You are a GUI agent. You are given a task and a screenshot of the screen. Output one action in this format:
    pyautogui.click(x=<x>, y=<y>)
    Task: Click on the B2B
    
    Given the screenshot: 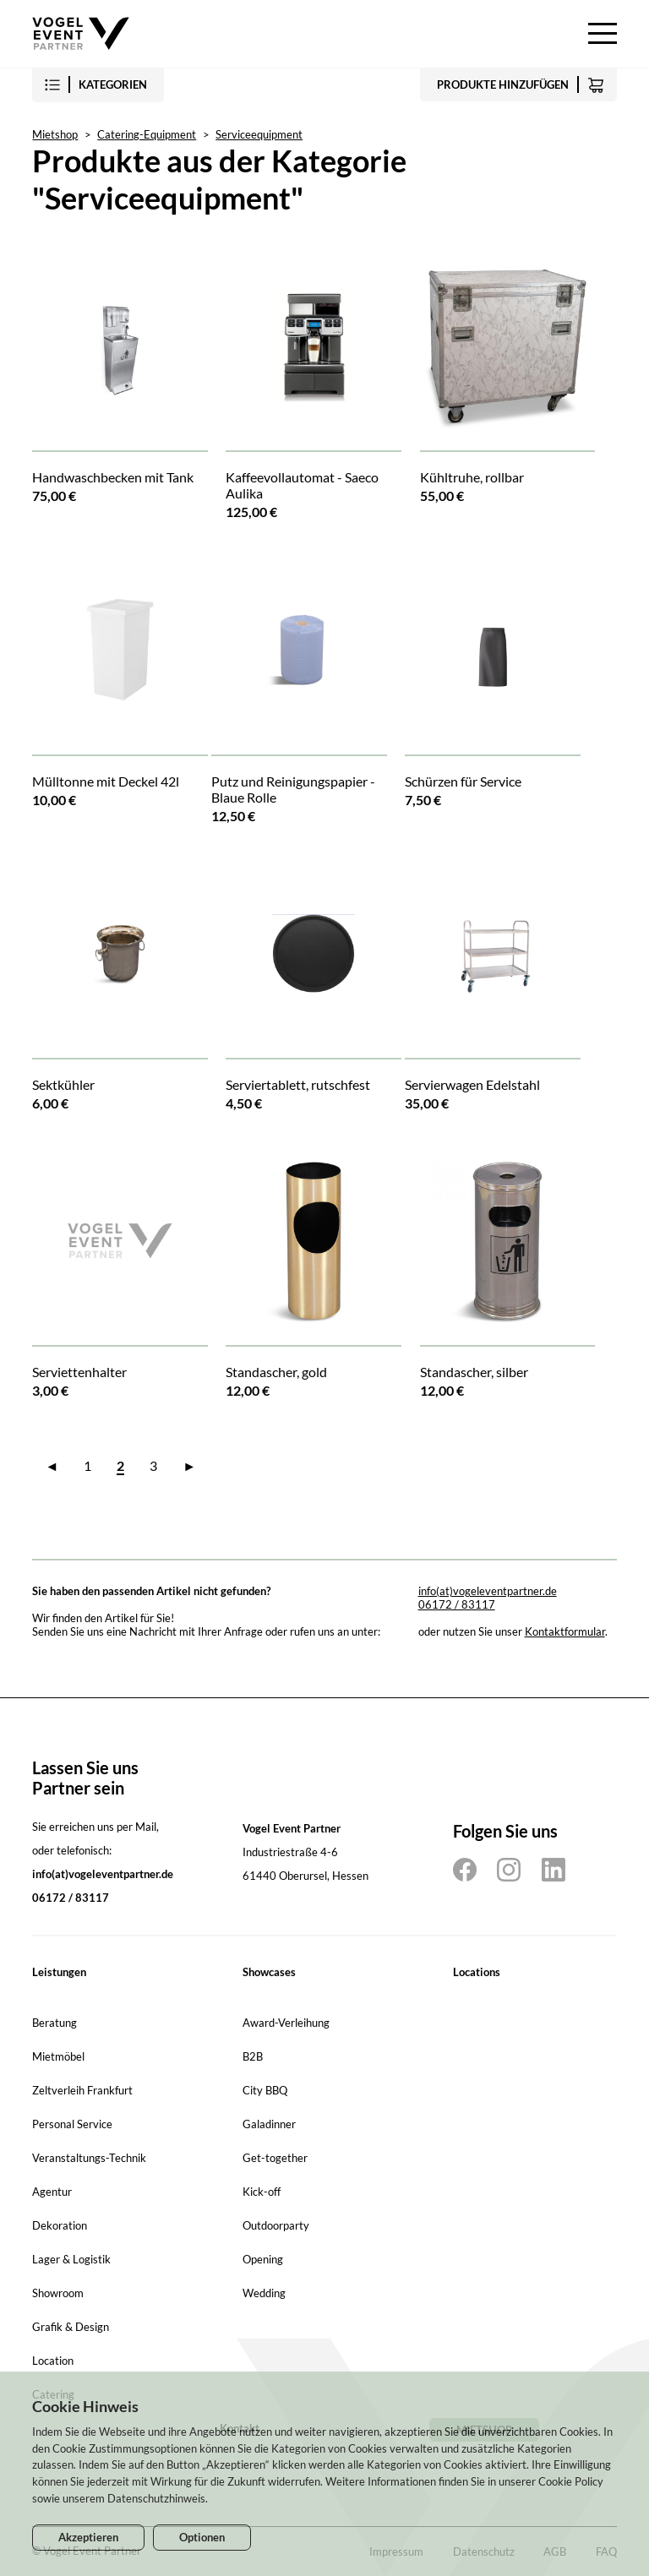 What is the action you would take?
    pyautogui.click(x=253, y=2056)
    